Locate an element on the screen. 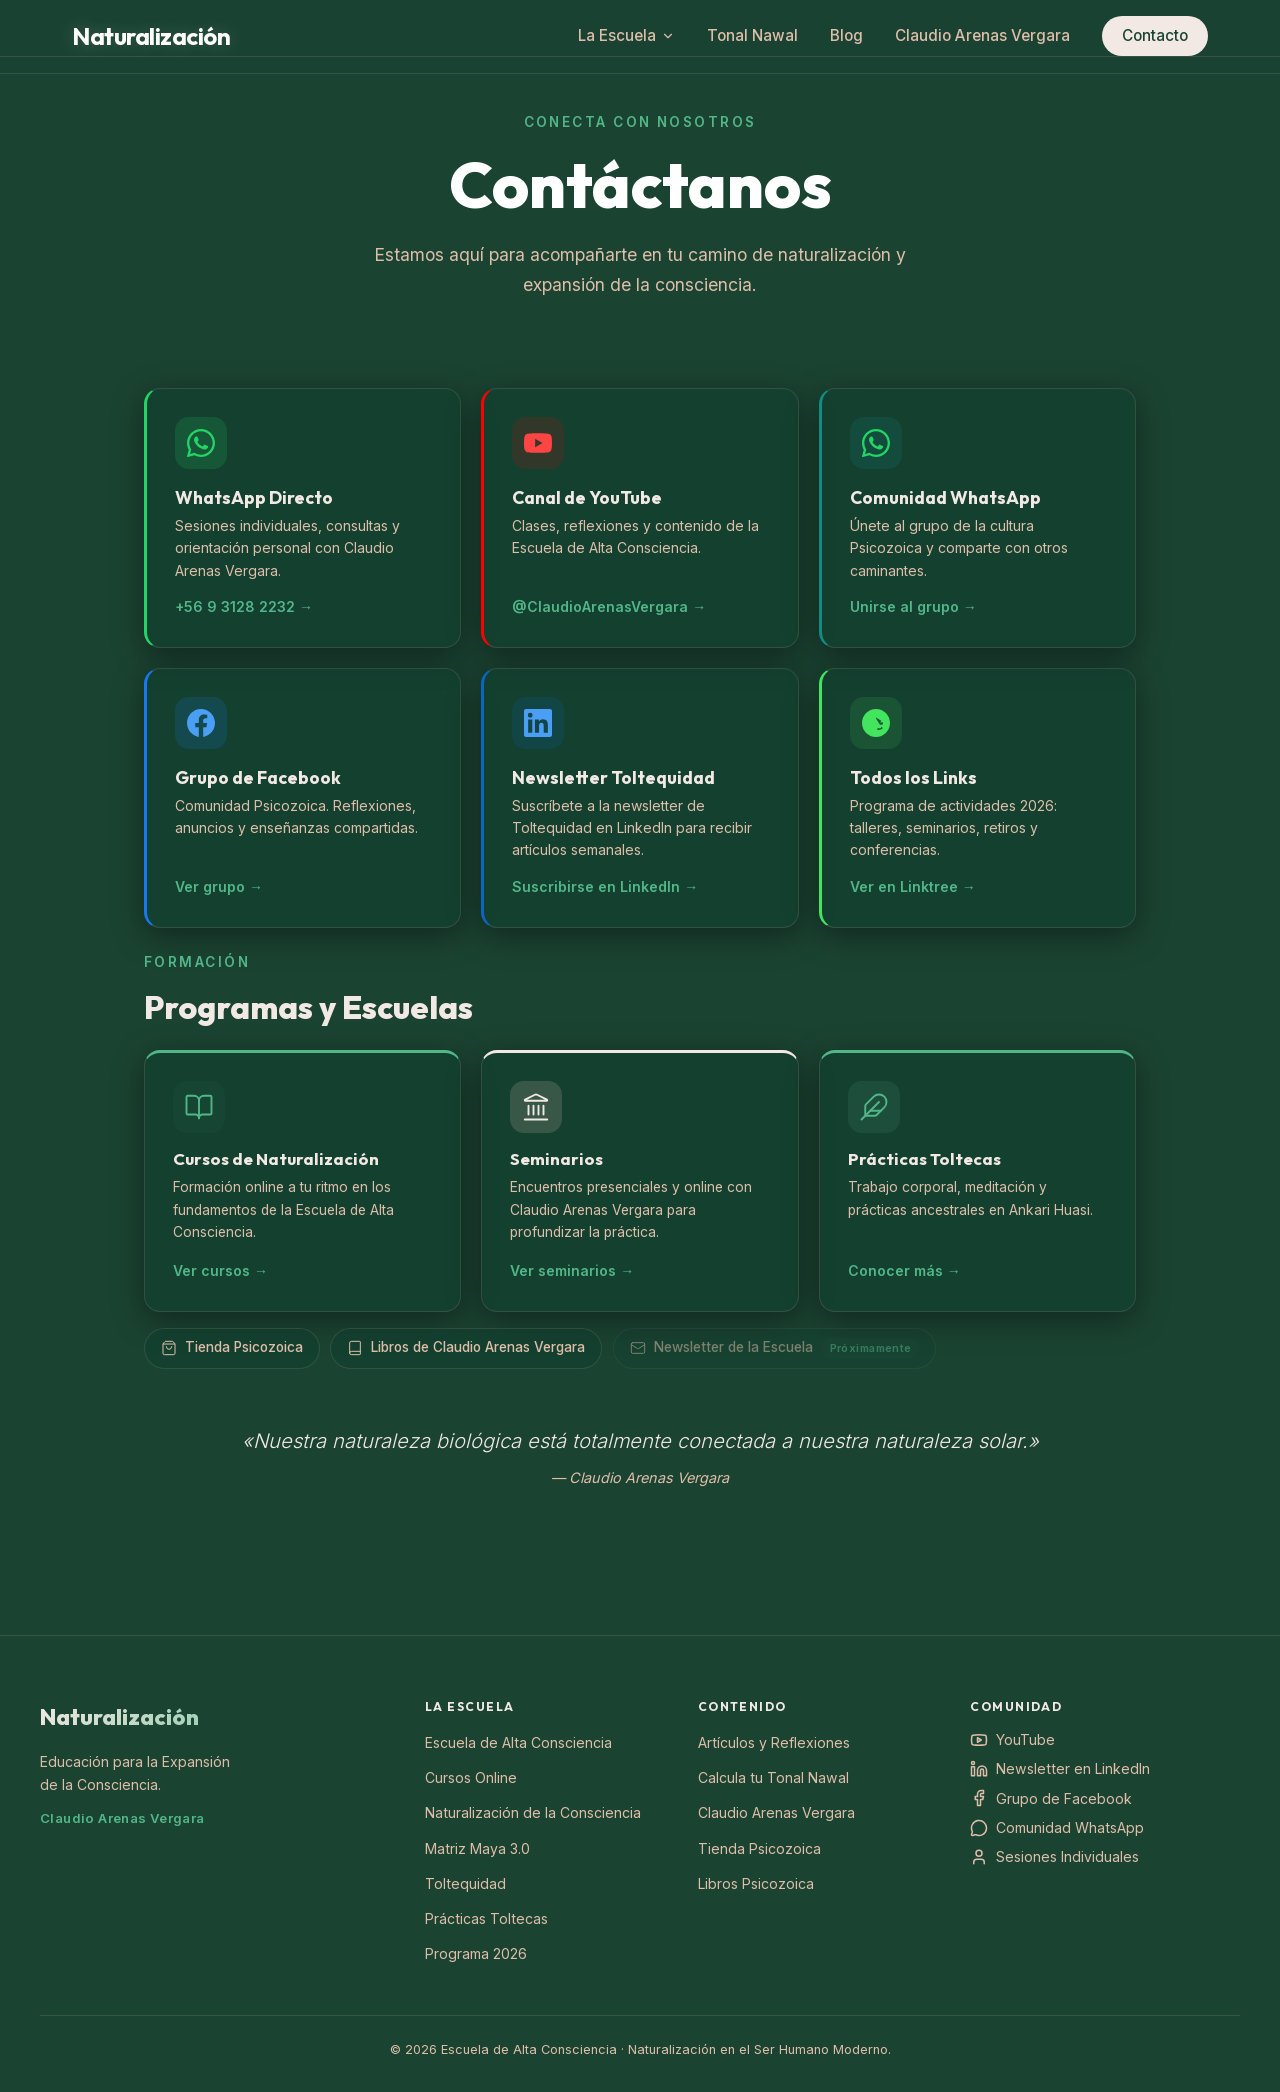  Sesiones Individuales is located at coordinates (1054, 1857).